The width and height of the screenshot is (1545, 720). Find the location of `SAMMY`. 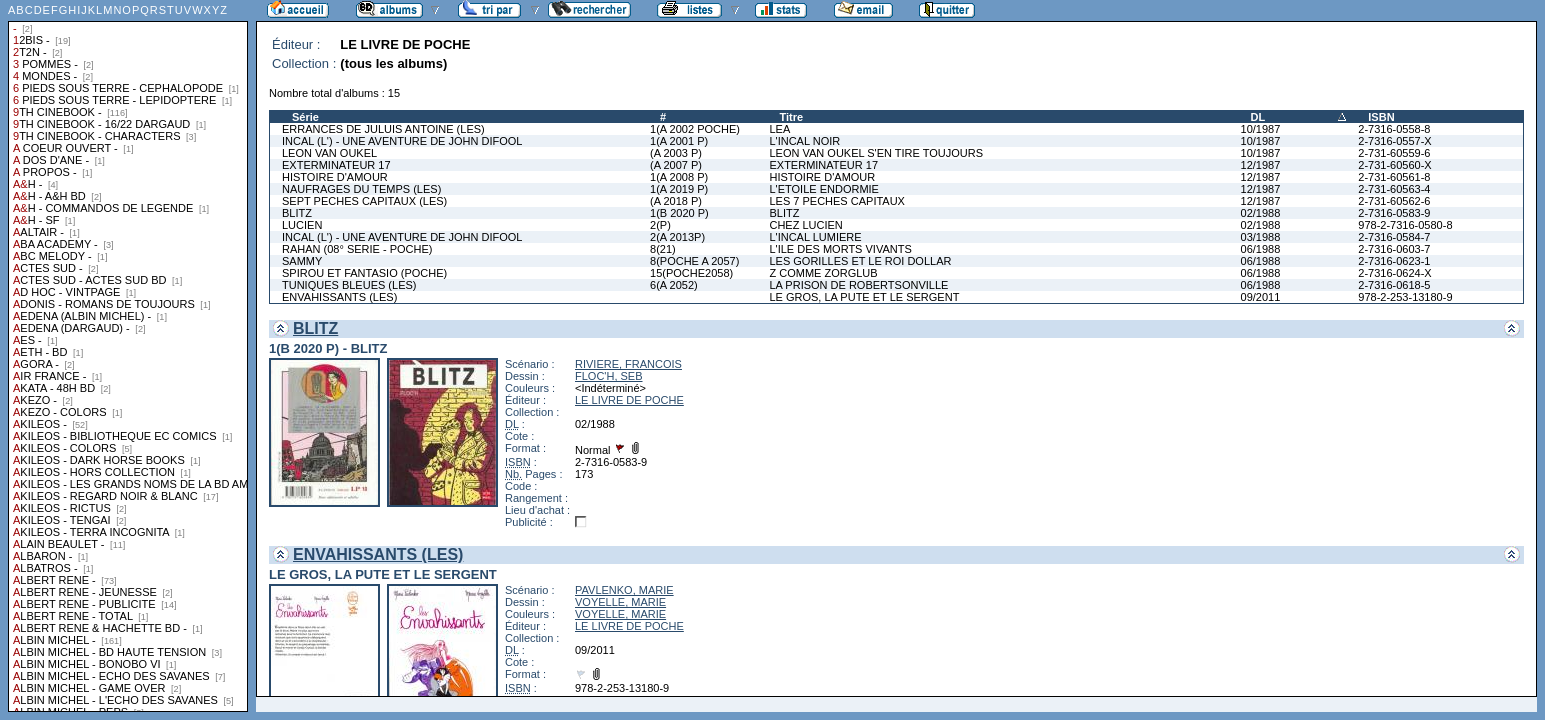

SAMMY is located at coordinates (302, 261).